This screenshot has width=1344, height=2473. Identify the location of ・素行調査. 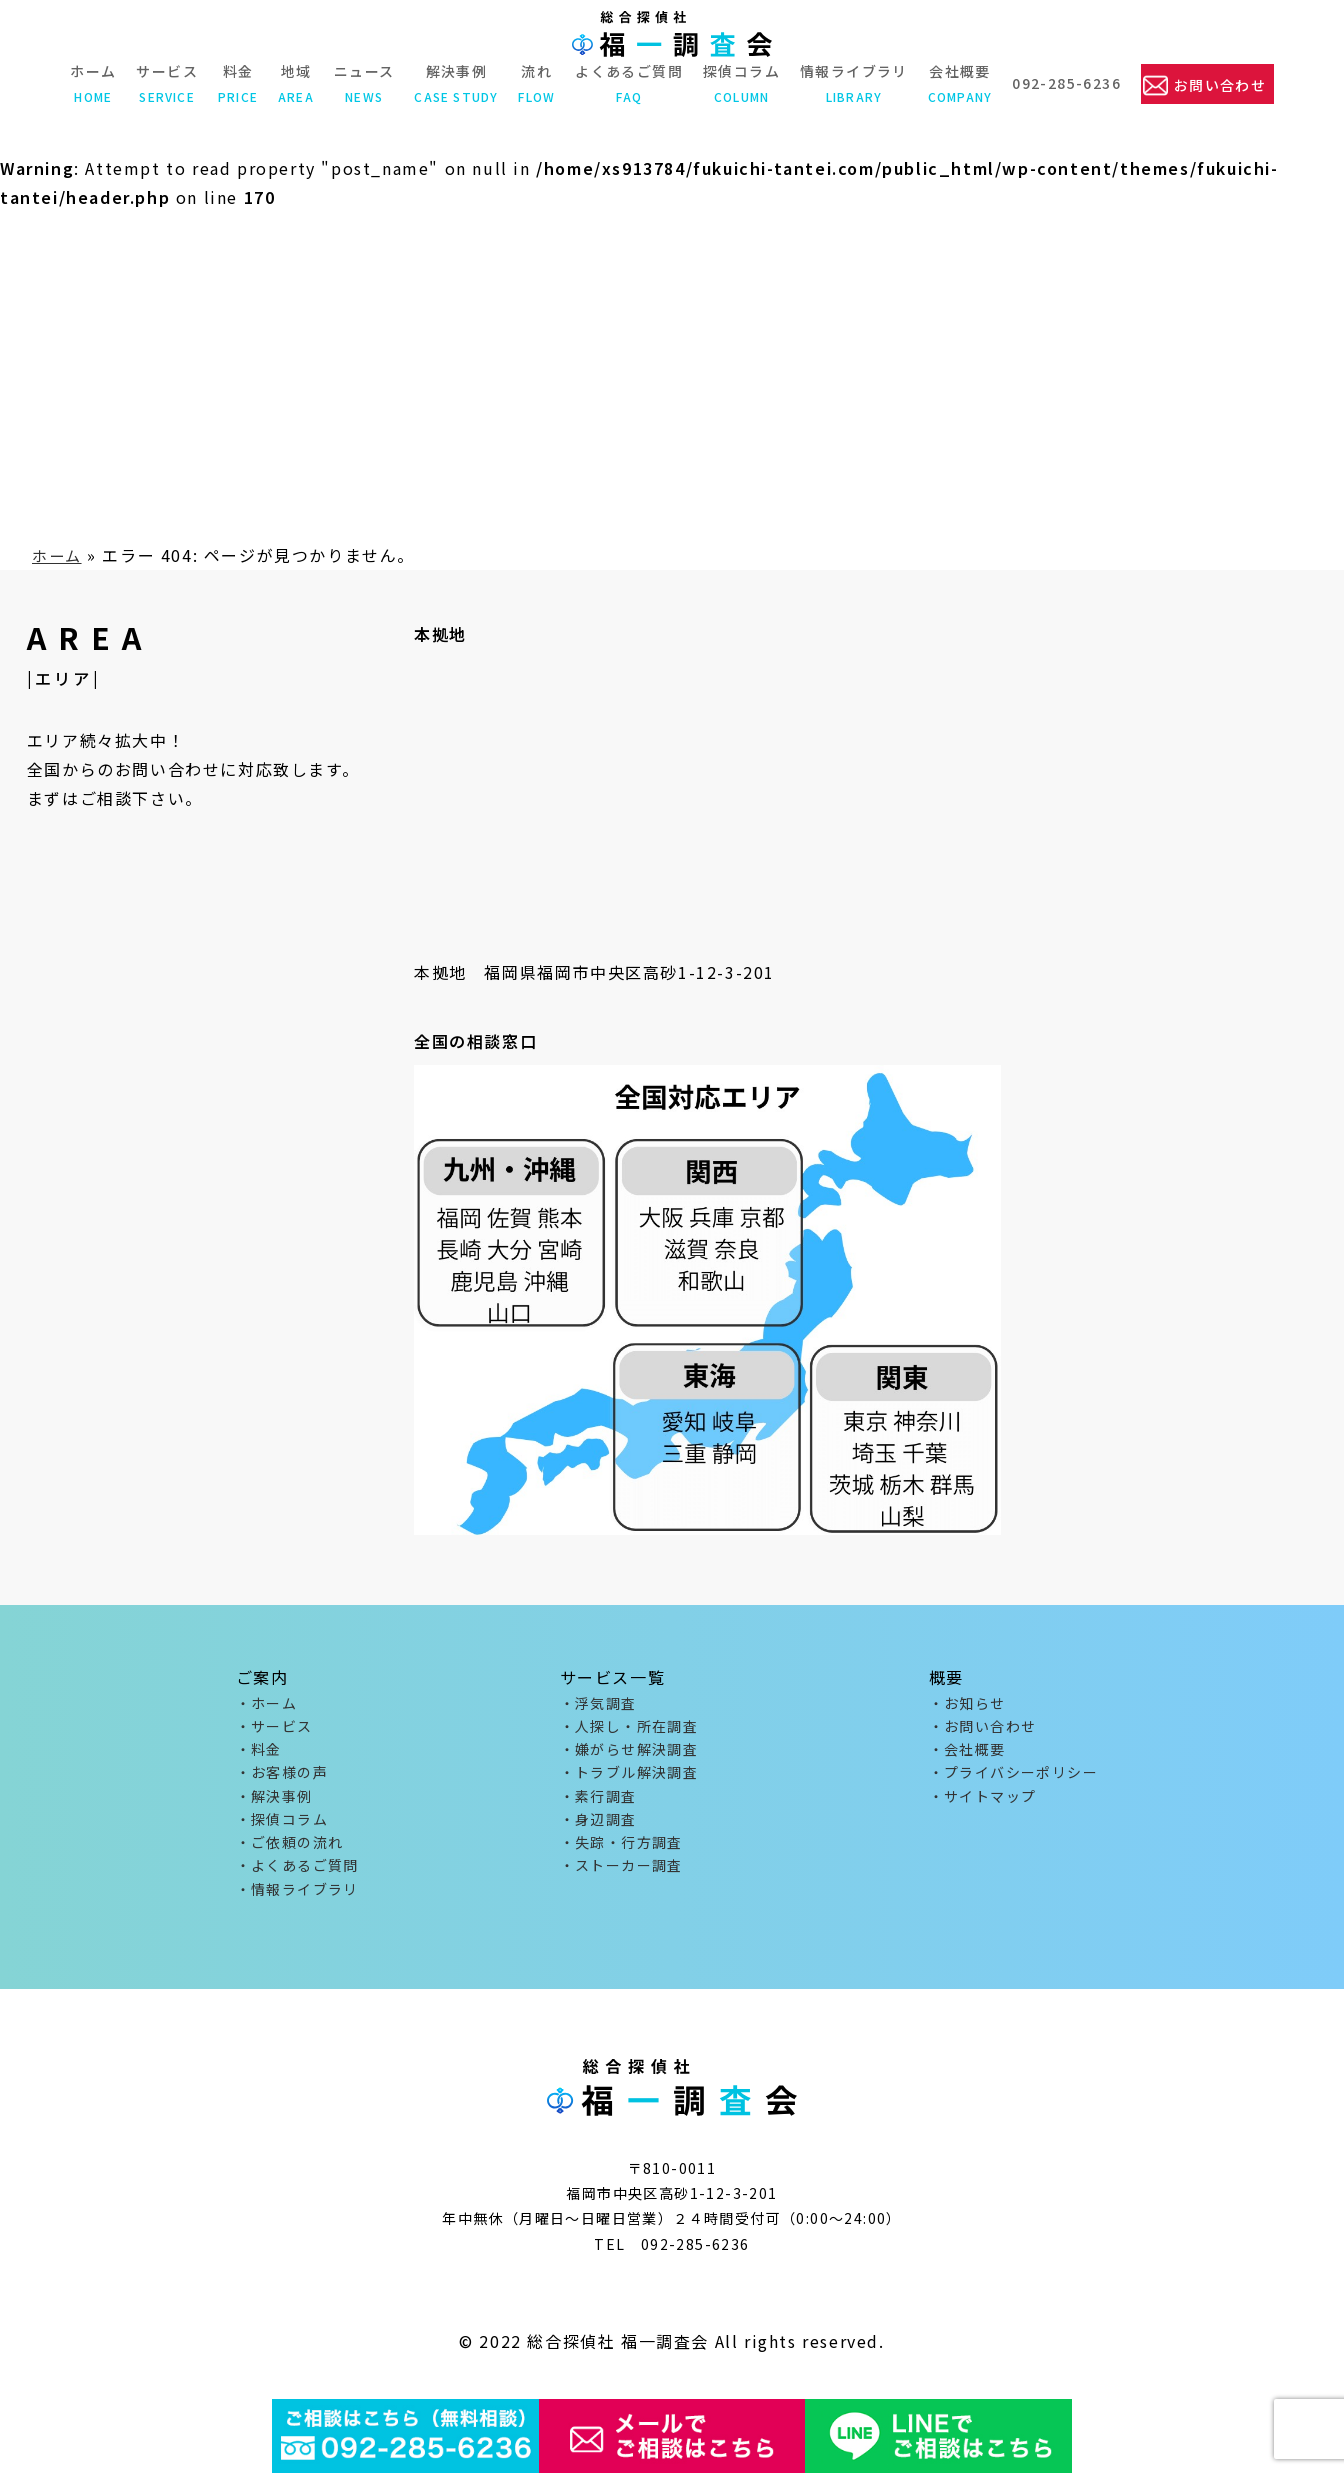
(598, 1805).